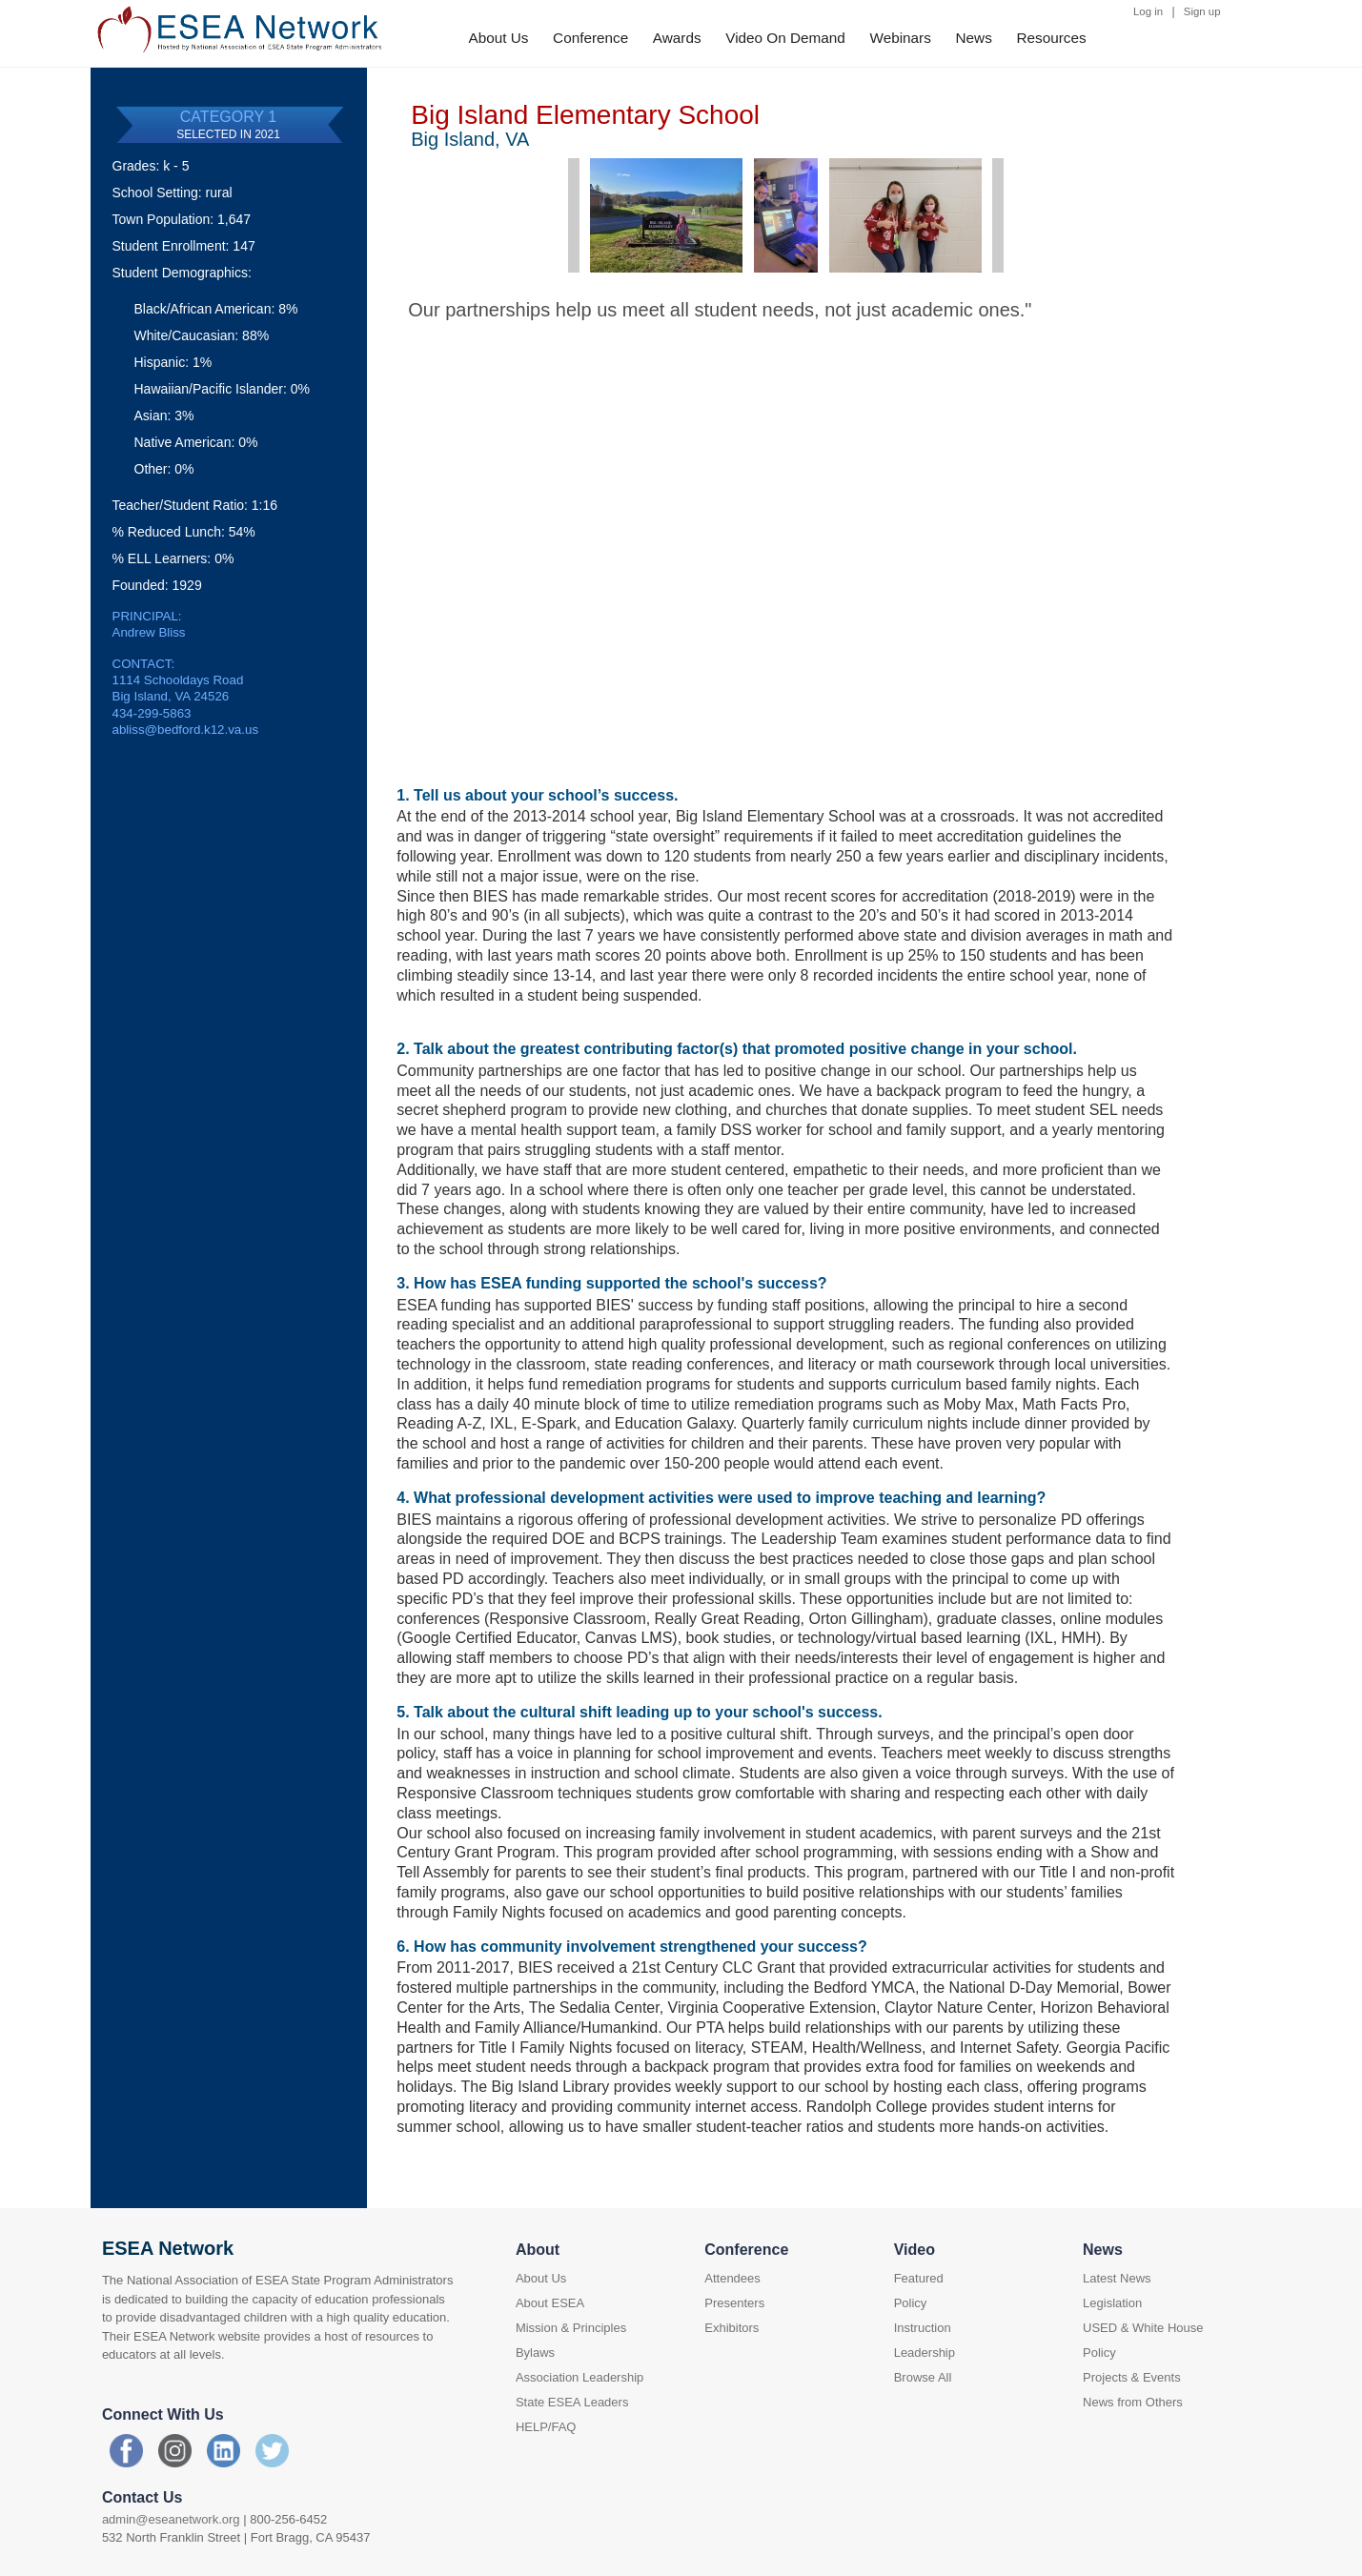 The image size is (1362, 2576). Describe the element at coordinates (1143, 2328) in the screenshot. I see `USED & White House` at that location.